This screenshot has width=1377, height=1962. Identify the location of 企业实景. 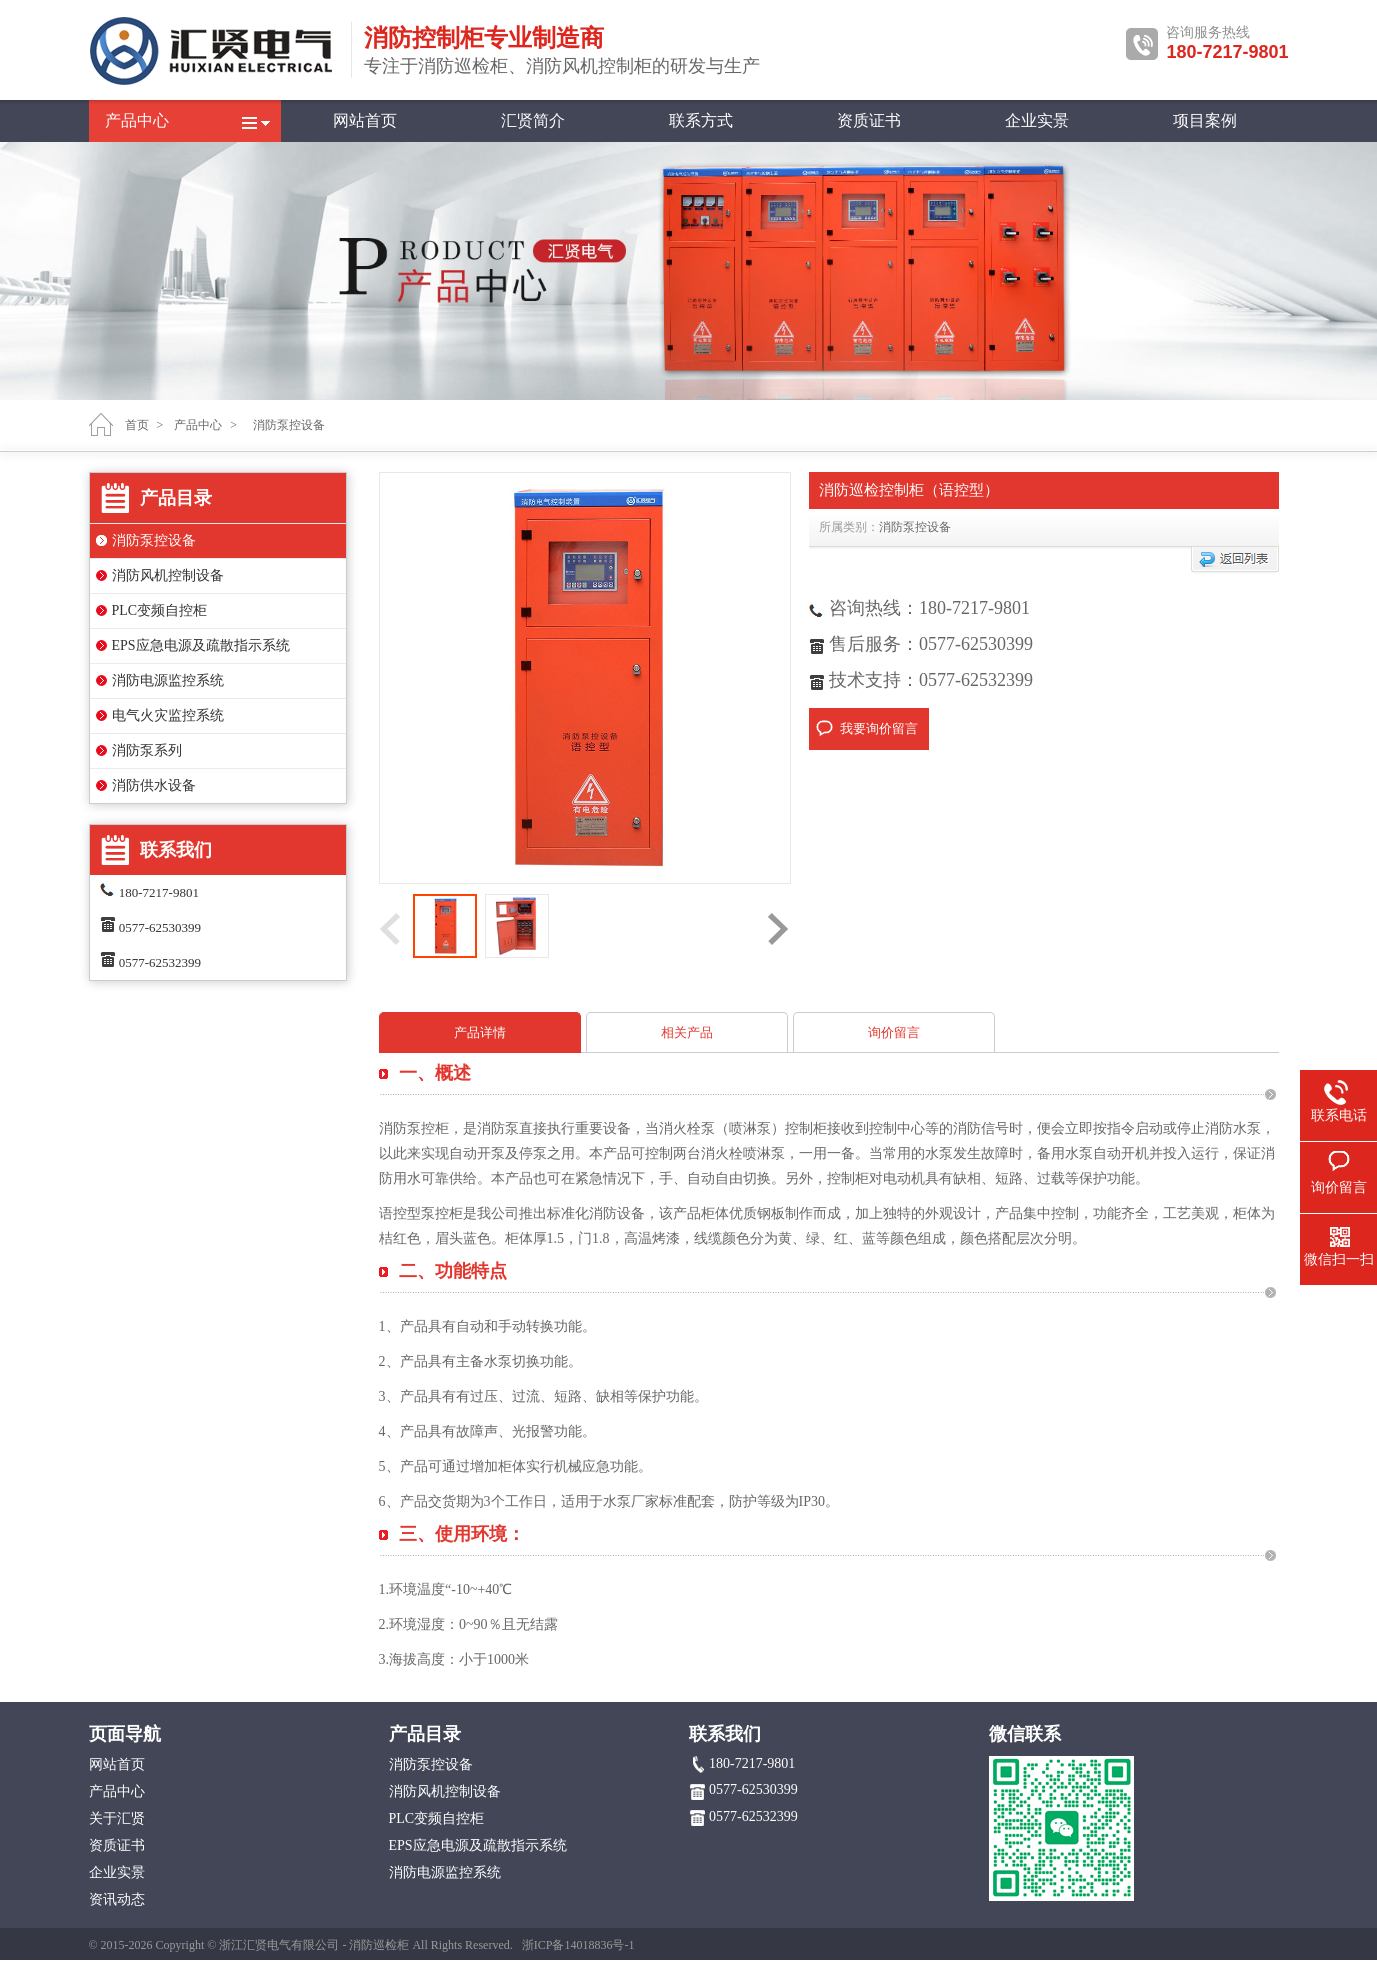
(1037, 120).